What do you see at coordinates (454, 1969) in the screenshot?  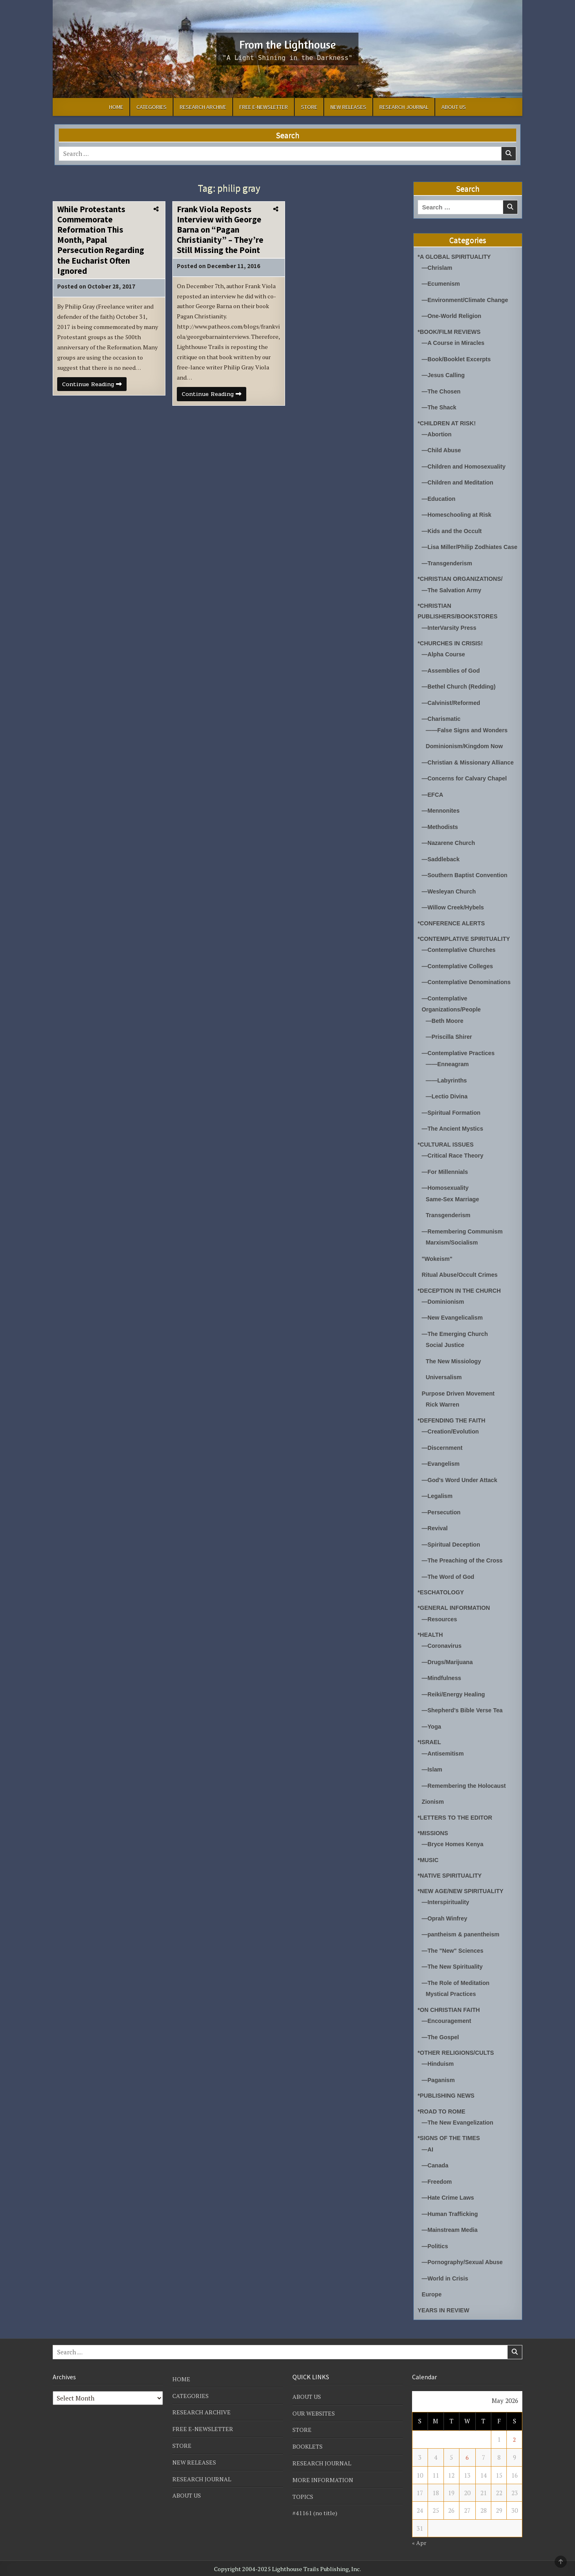 I see `—The New Spirituality` at bounding box center [454, 1969].